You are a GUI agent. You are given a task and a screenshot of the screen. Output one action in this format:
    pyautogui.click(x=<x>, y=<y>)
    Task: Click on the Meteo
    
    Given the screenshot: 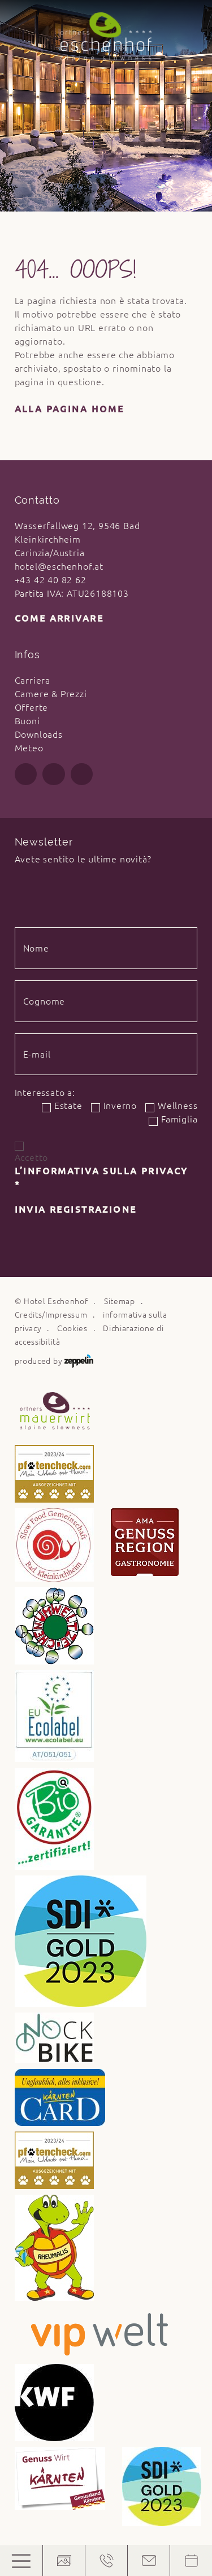 What is the action you would take?
    pyautogui.click(x=29, y=748)
    